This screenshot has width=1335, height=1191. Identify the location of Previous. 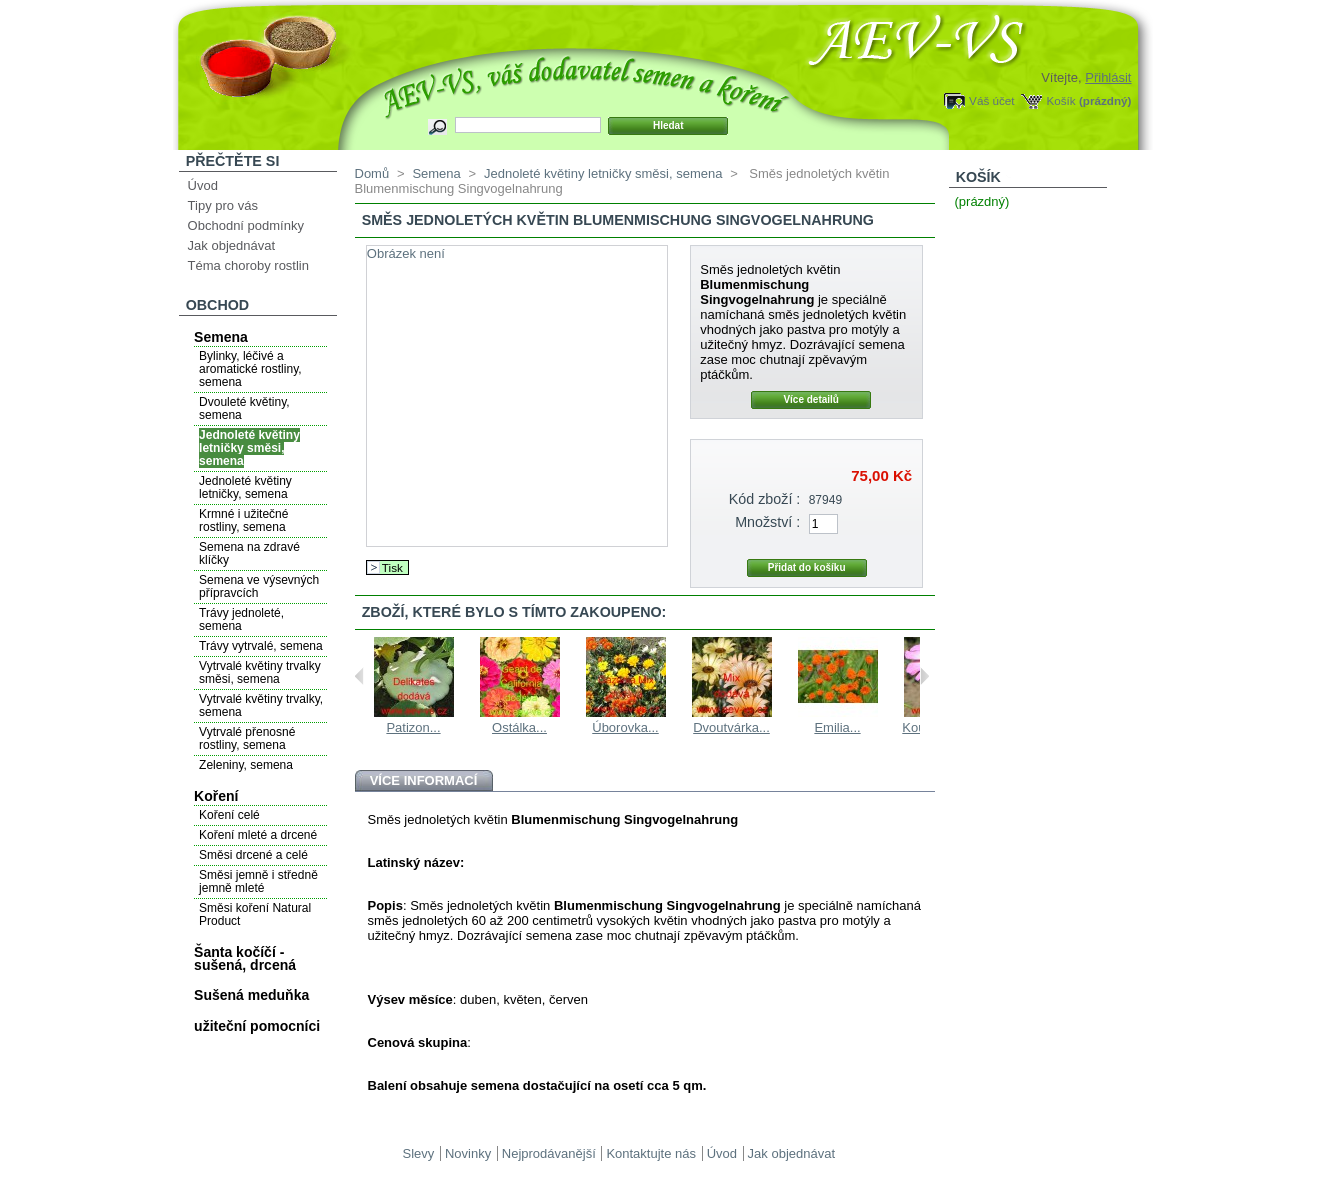
(359, 676).